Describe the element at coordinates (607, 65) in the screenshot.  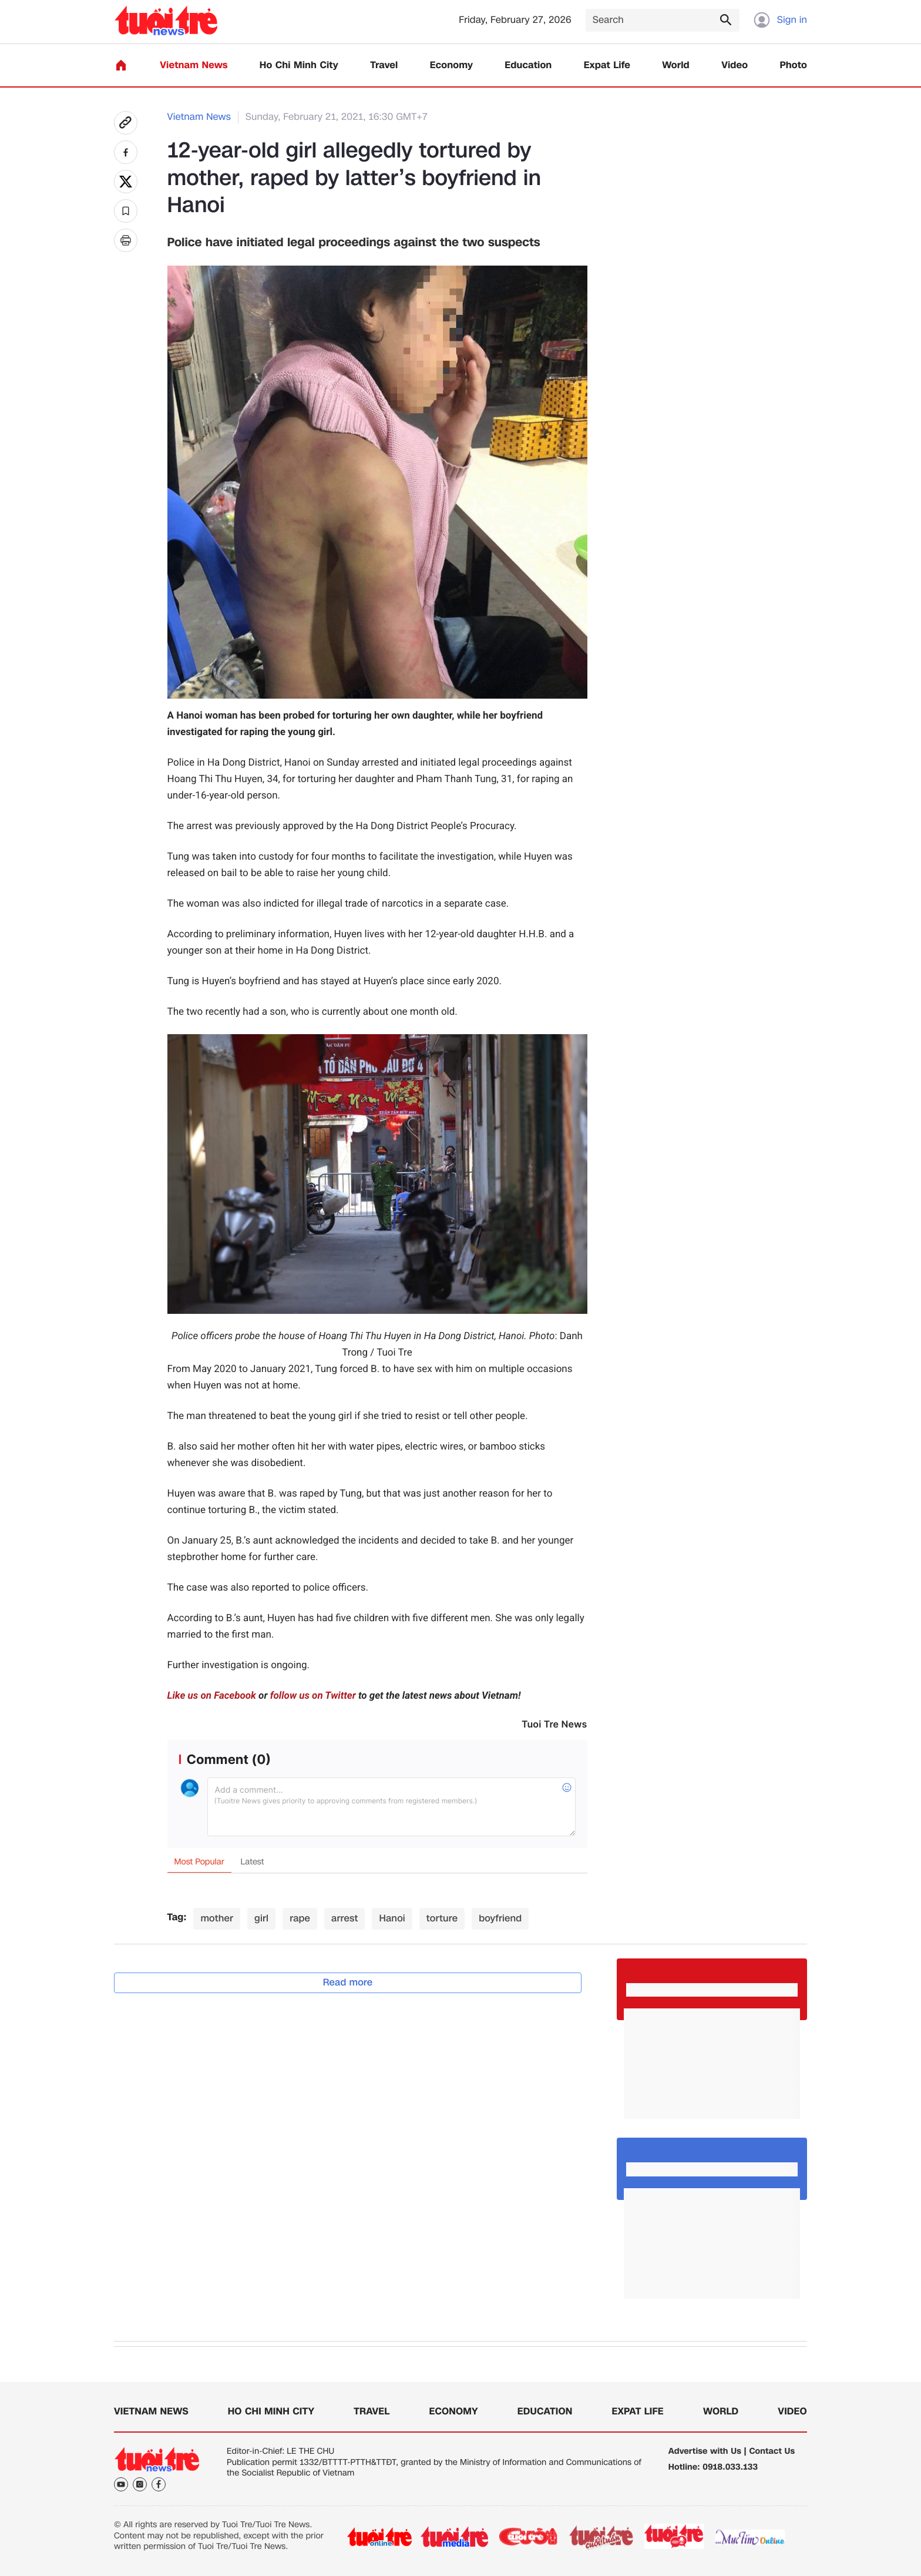
I see `Expat Life` at that location.